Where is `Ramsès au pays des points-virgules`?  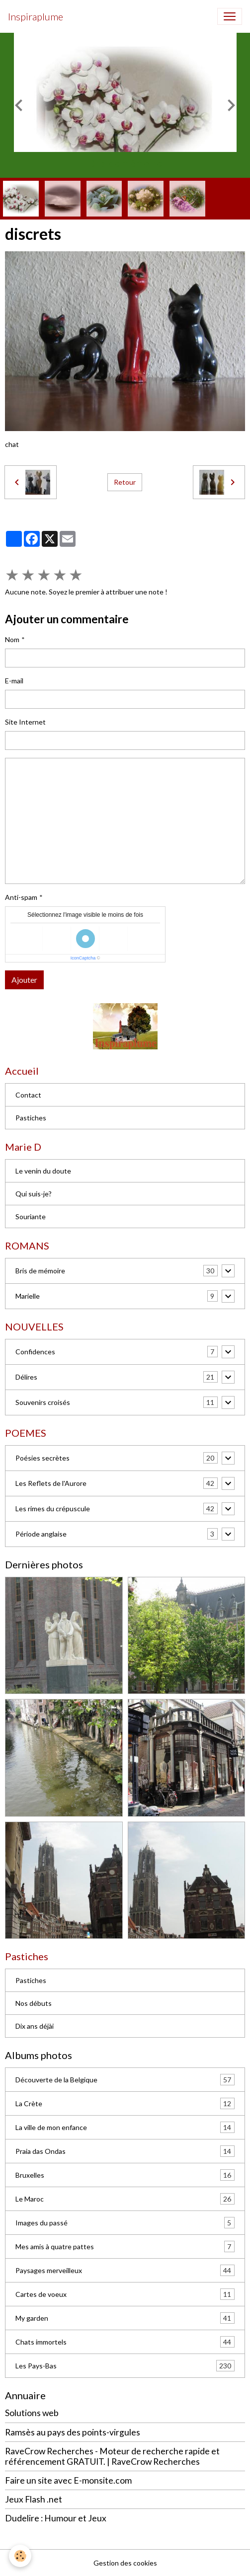
Ramsès au pays des points-virgules is located at coordinates (72, 2432).